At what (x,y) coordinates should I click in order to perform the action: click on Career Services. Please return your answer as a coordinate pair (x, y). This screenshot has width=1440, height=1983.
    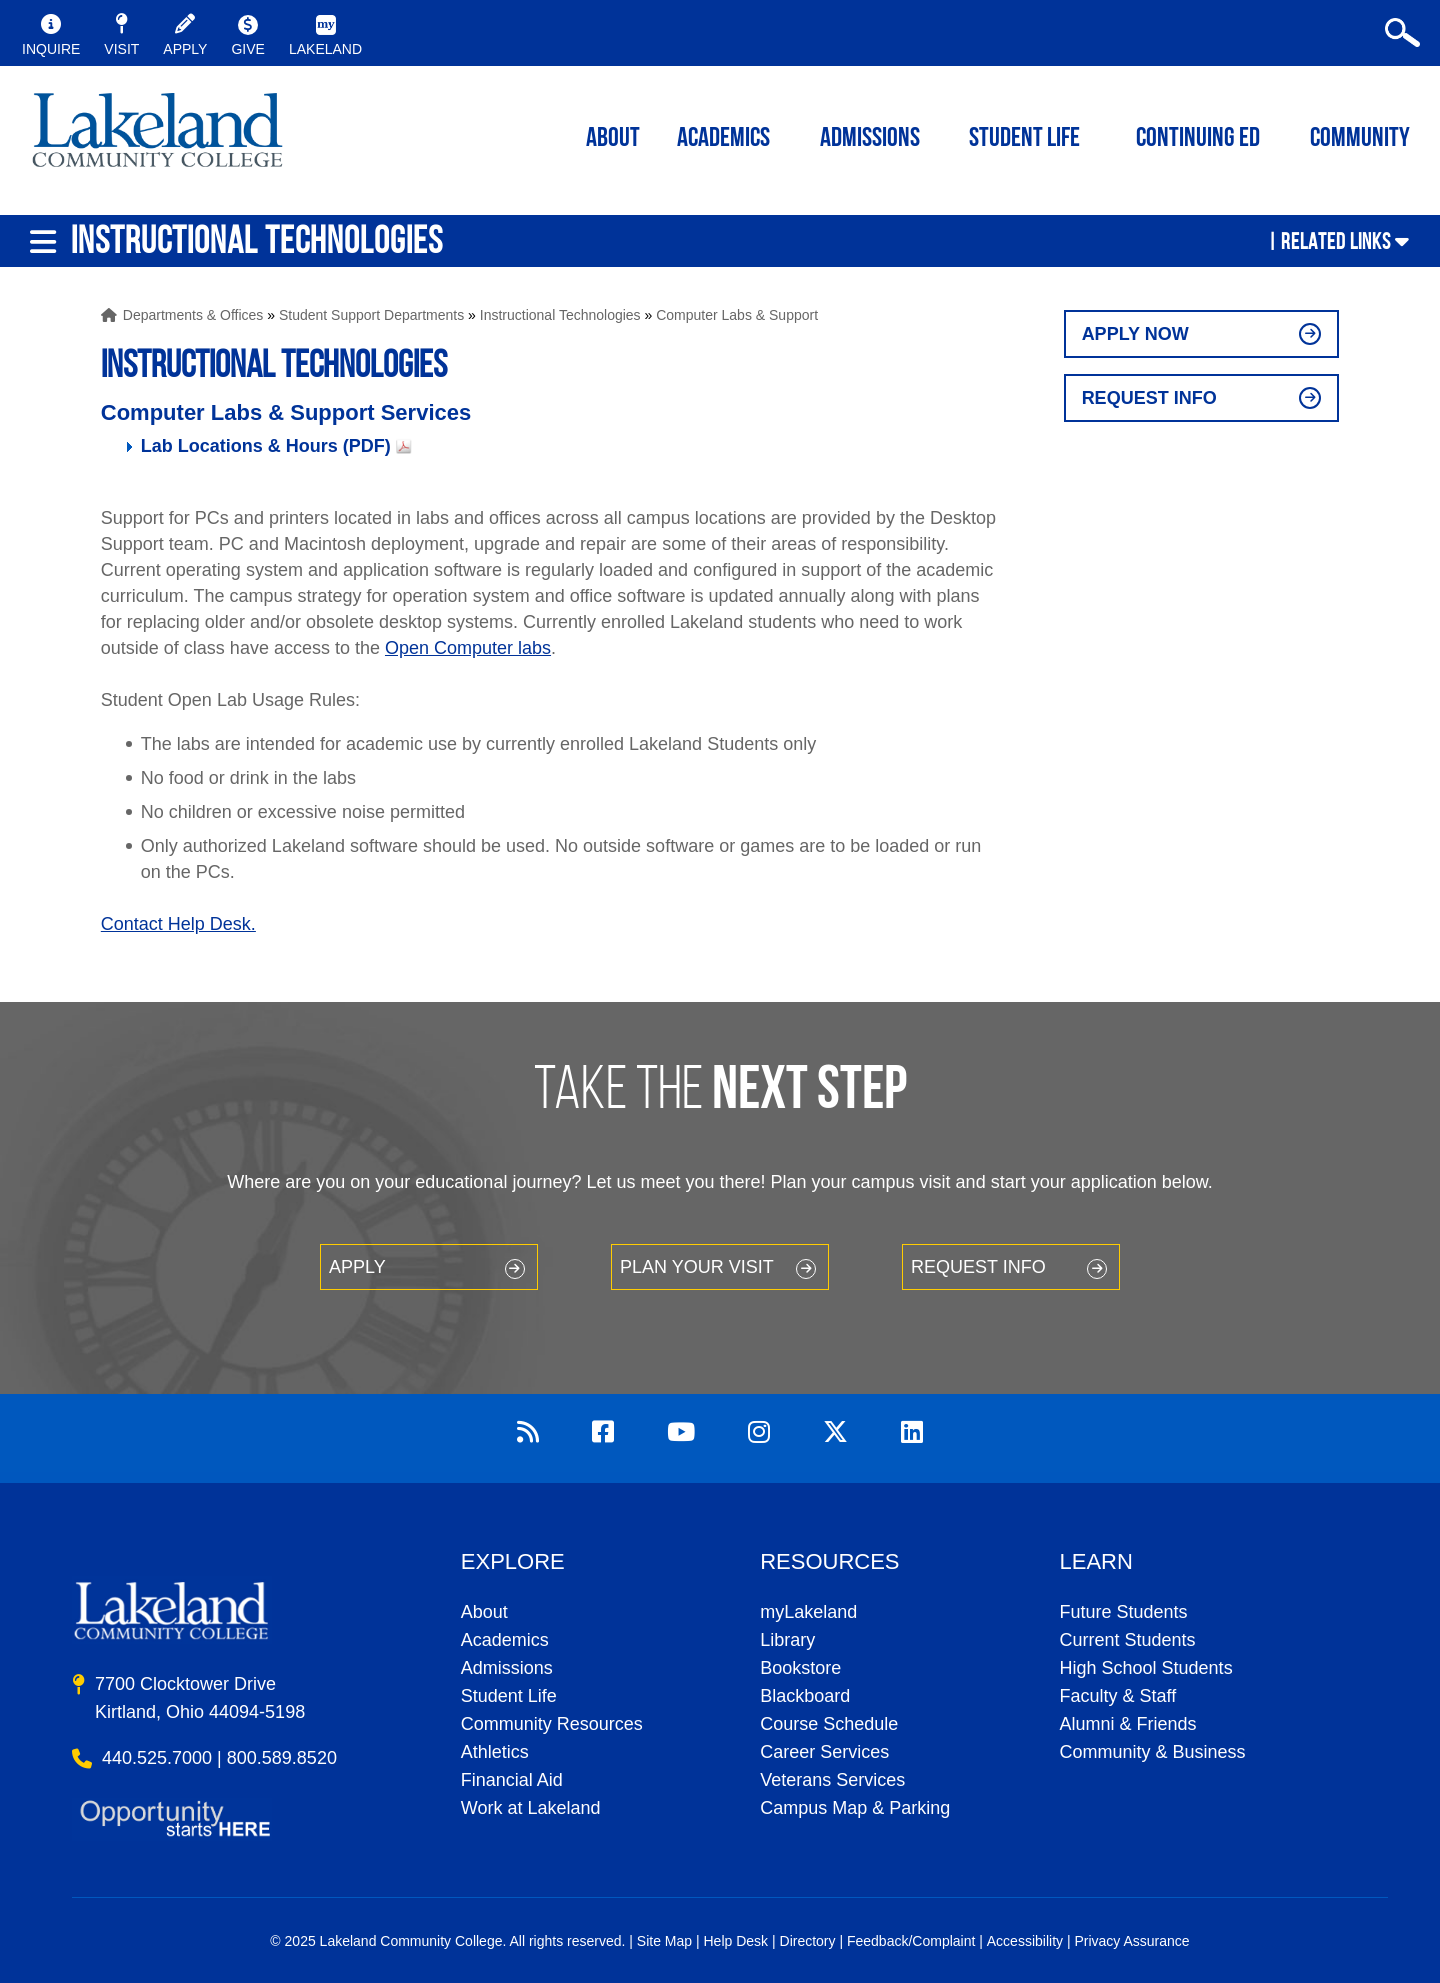
    Looking at the image, I should click on (824, 1752).